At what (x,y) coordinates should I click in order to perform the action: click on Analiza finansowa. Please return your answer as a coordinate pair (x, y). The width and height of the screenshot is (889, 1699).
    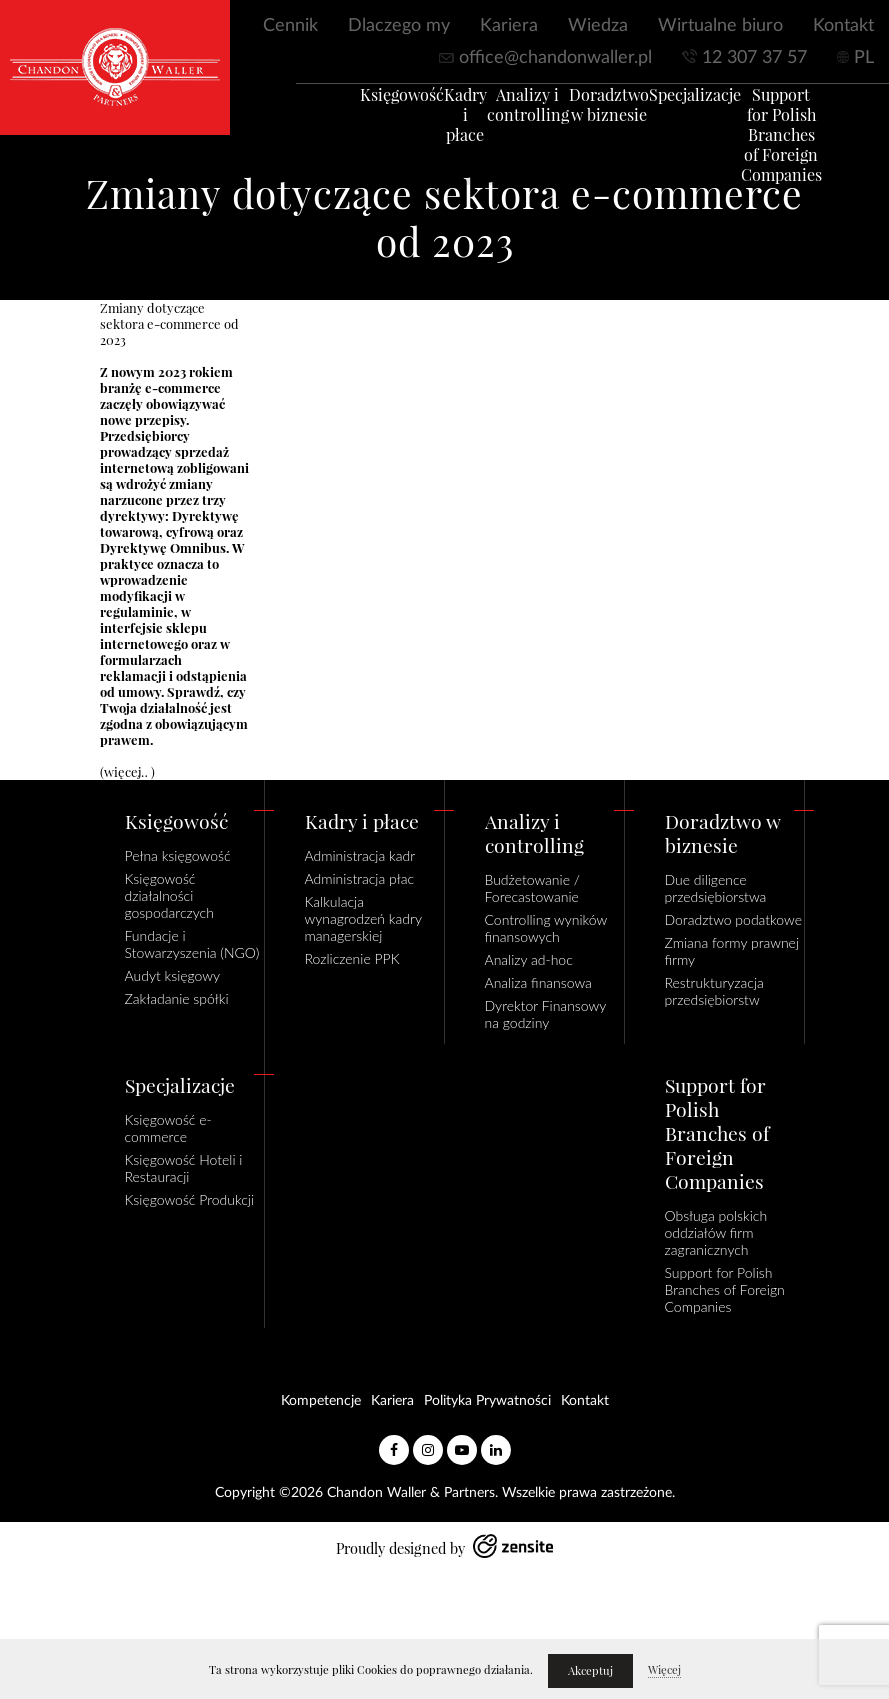
    Looking at the image, I should click on (538, 982).